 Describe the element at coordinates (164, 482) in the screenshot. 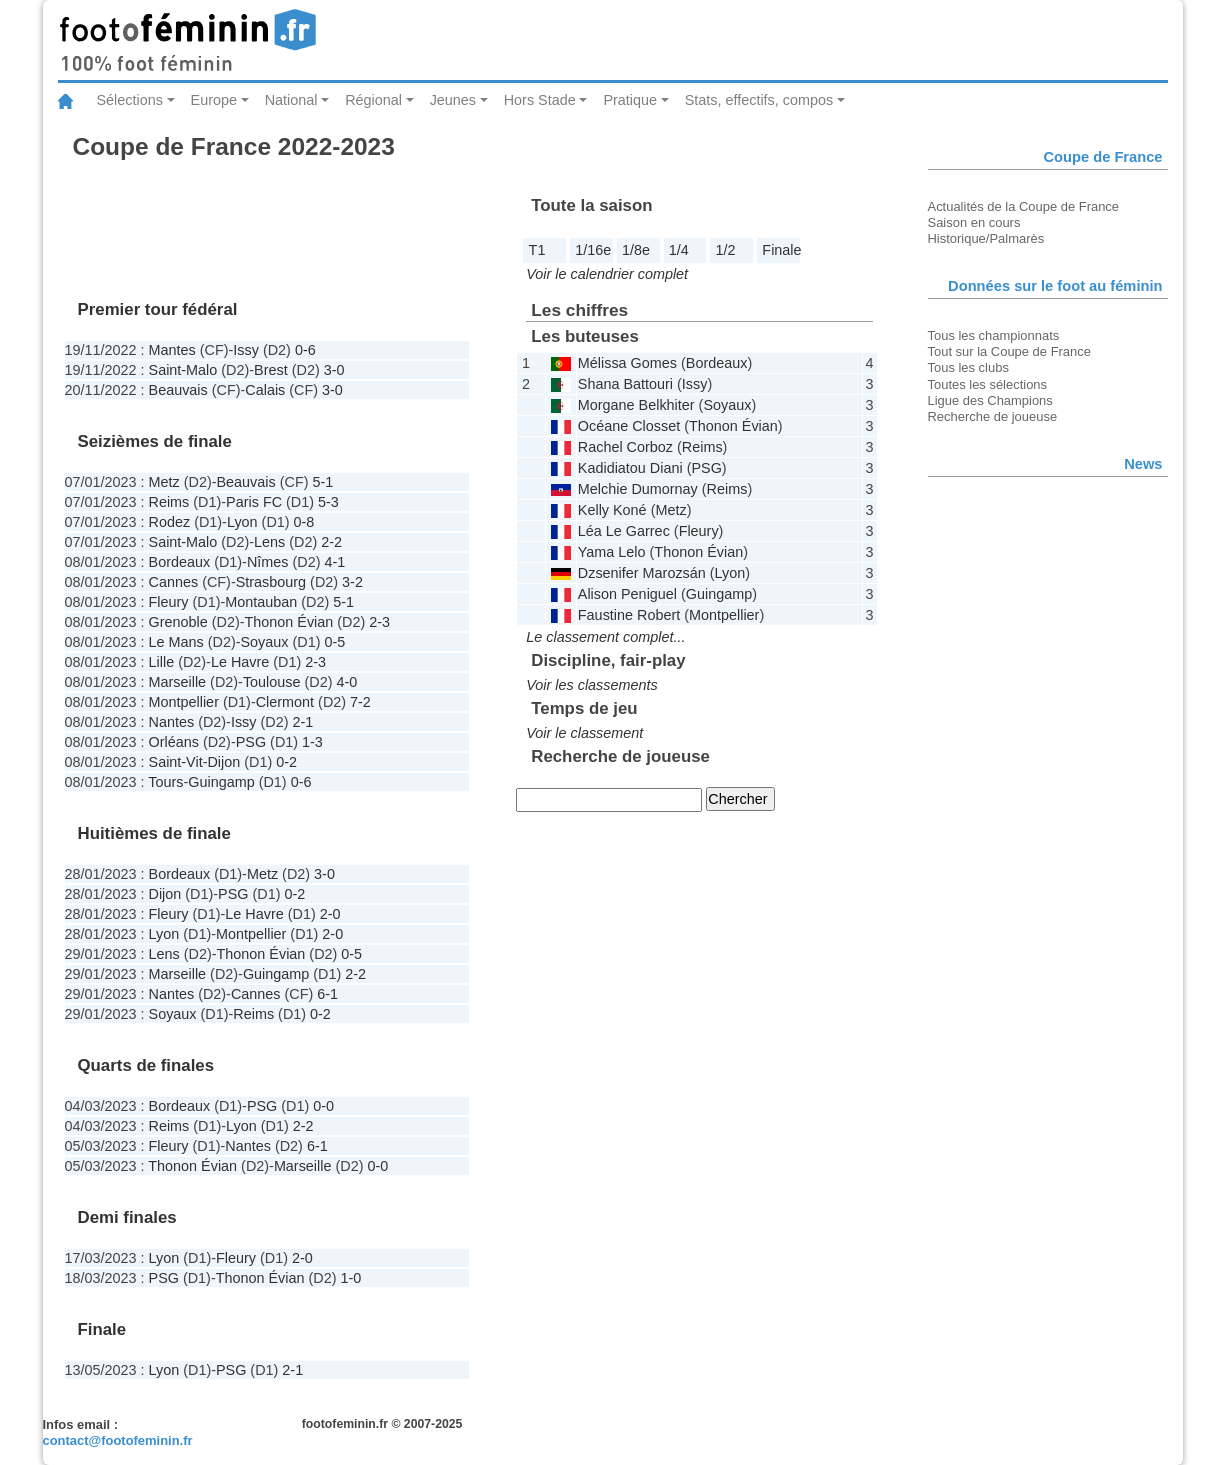

I see `Metz` at that location.